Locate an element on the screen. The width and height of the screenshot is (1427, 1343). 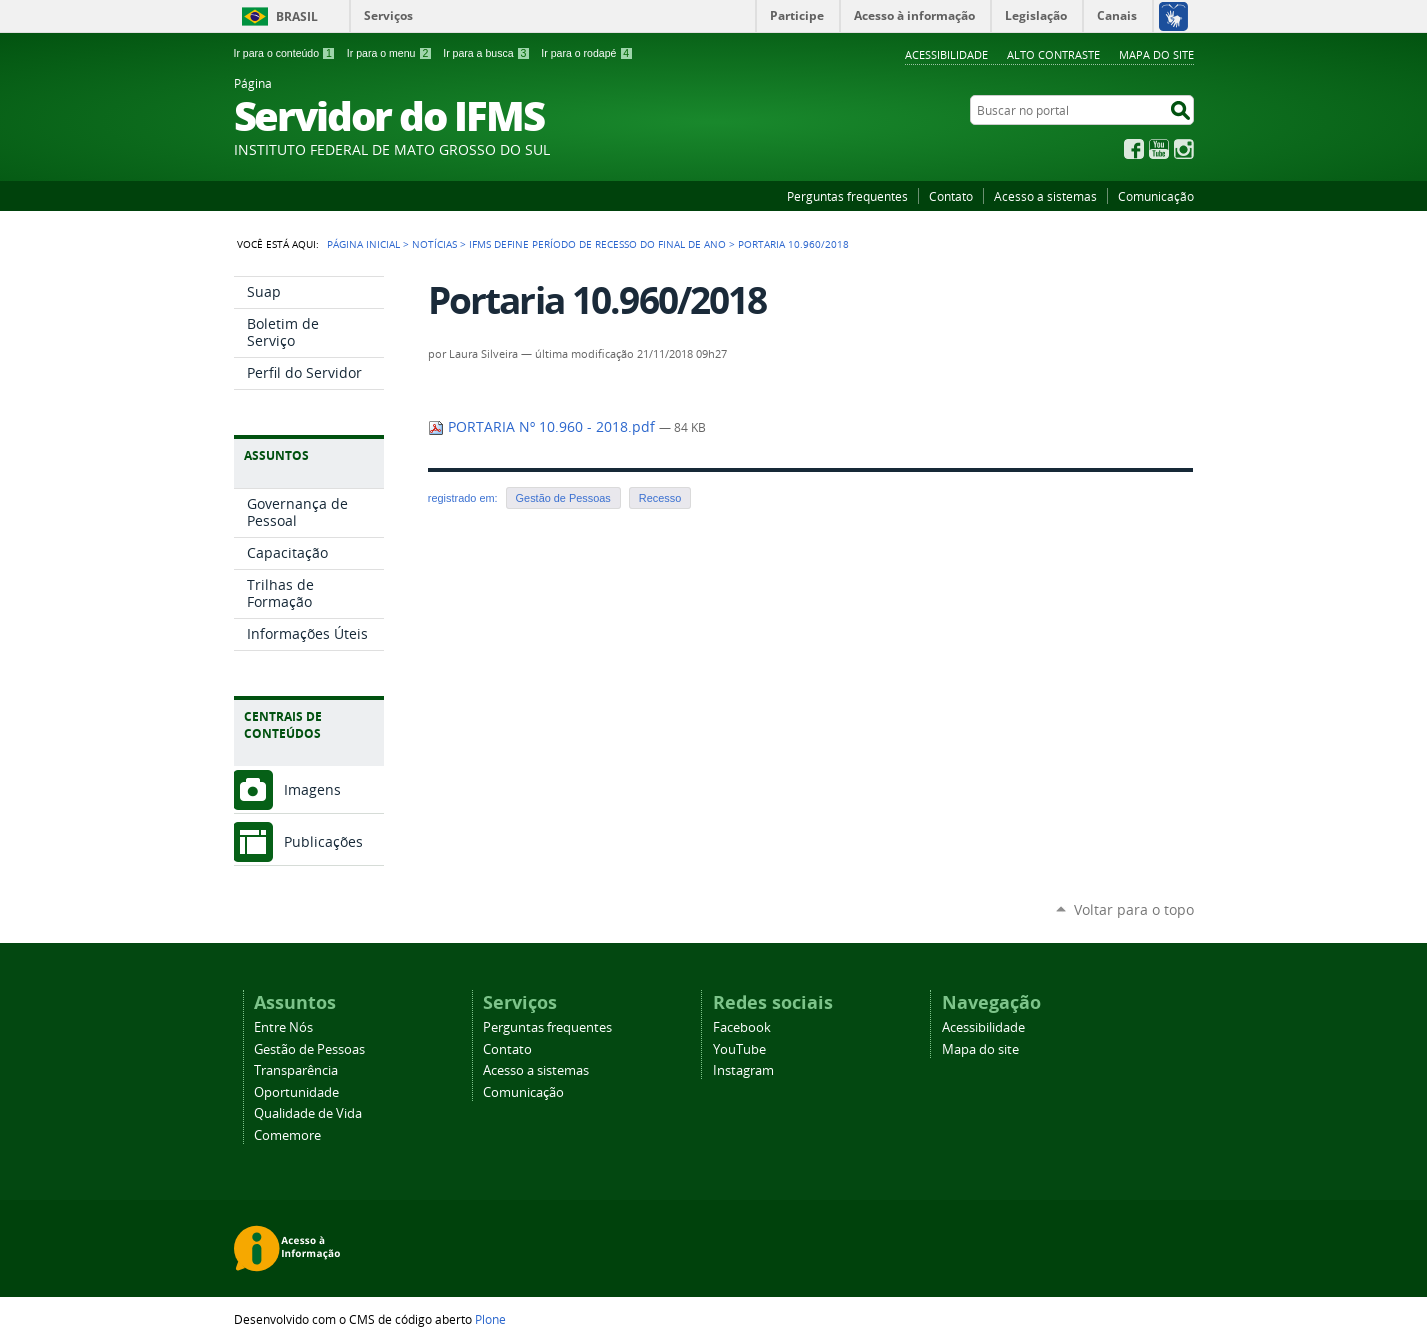
Qualidade de Vida is located at coordinates (308, 1113).